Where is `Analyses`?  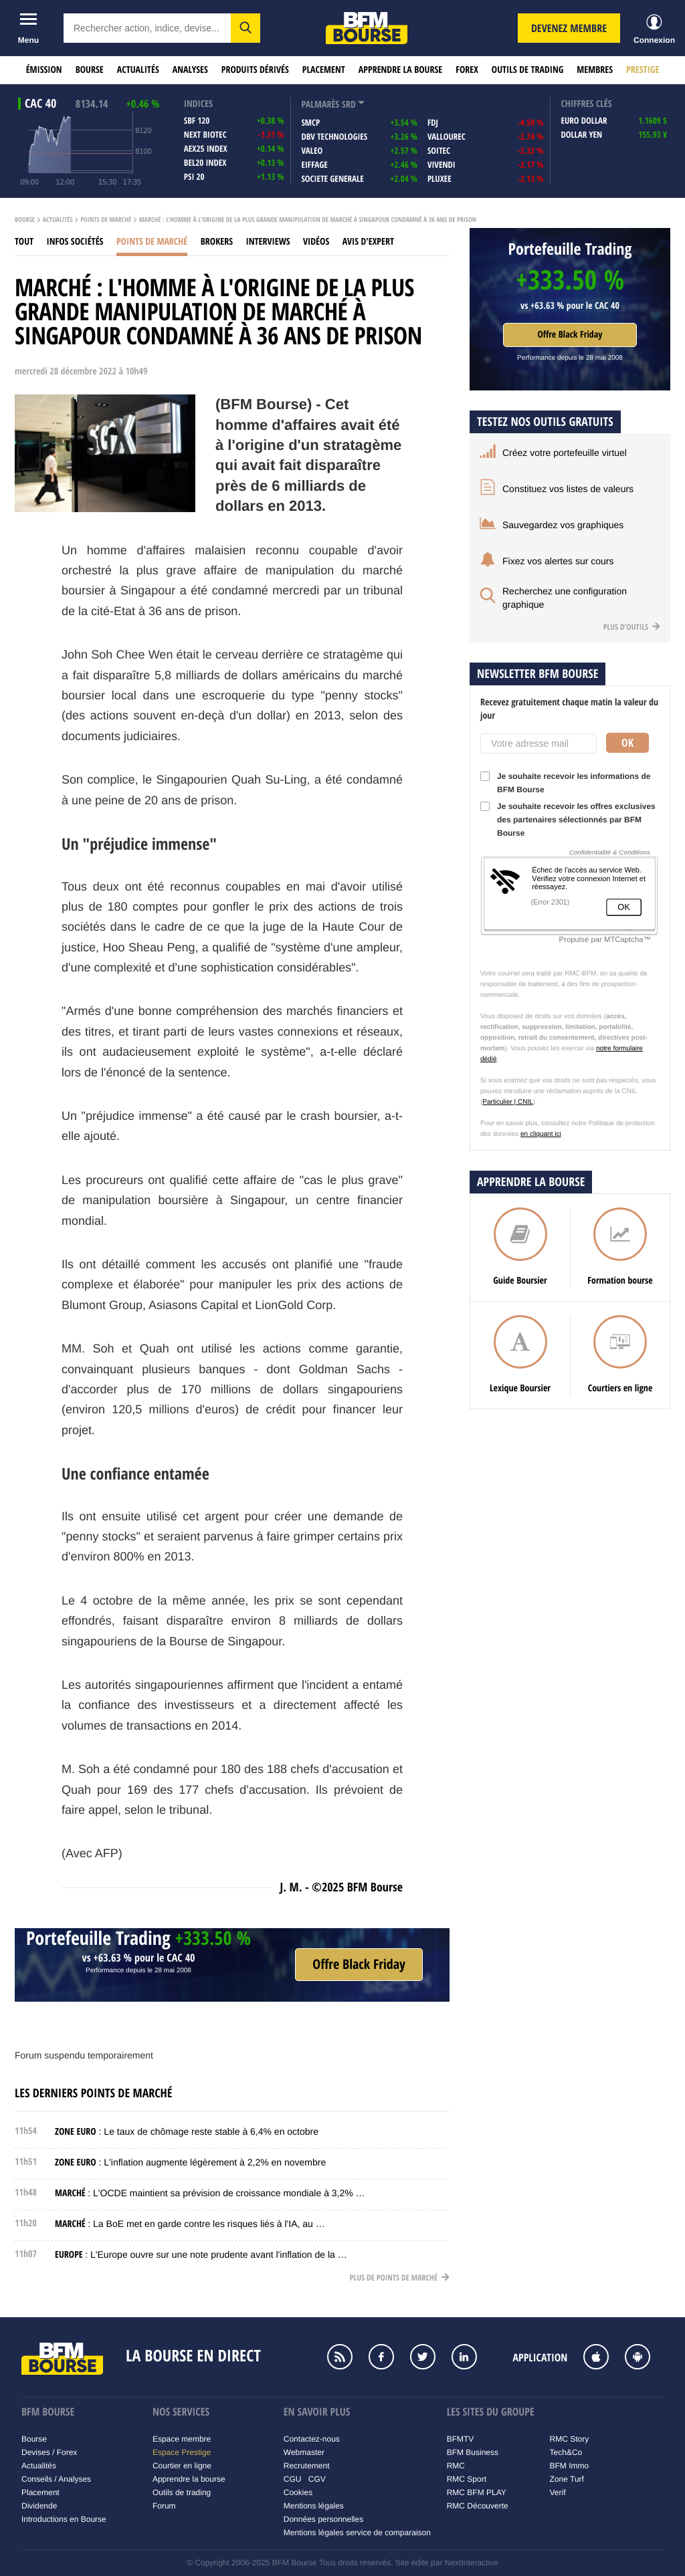
Analyses is located at coordinates (190, 70).